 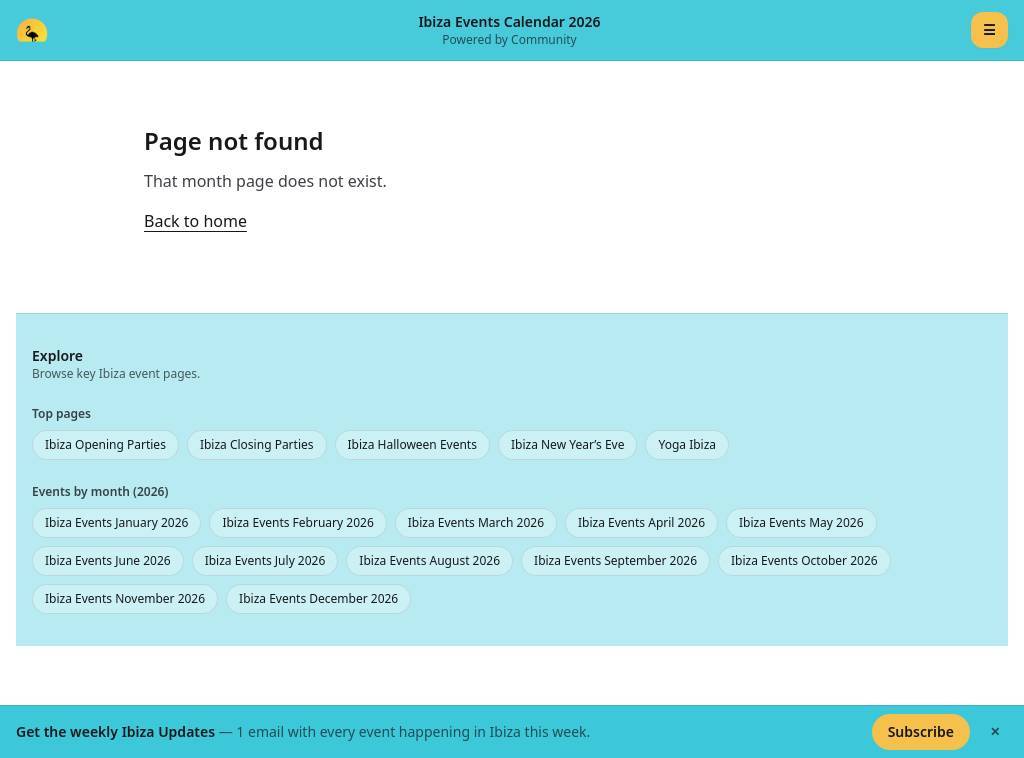 What do you see at coordinates (257, 444) in the screenshot?
I see `Ibiza Closing Parties` at bounding box center [257, 444].